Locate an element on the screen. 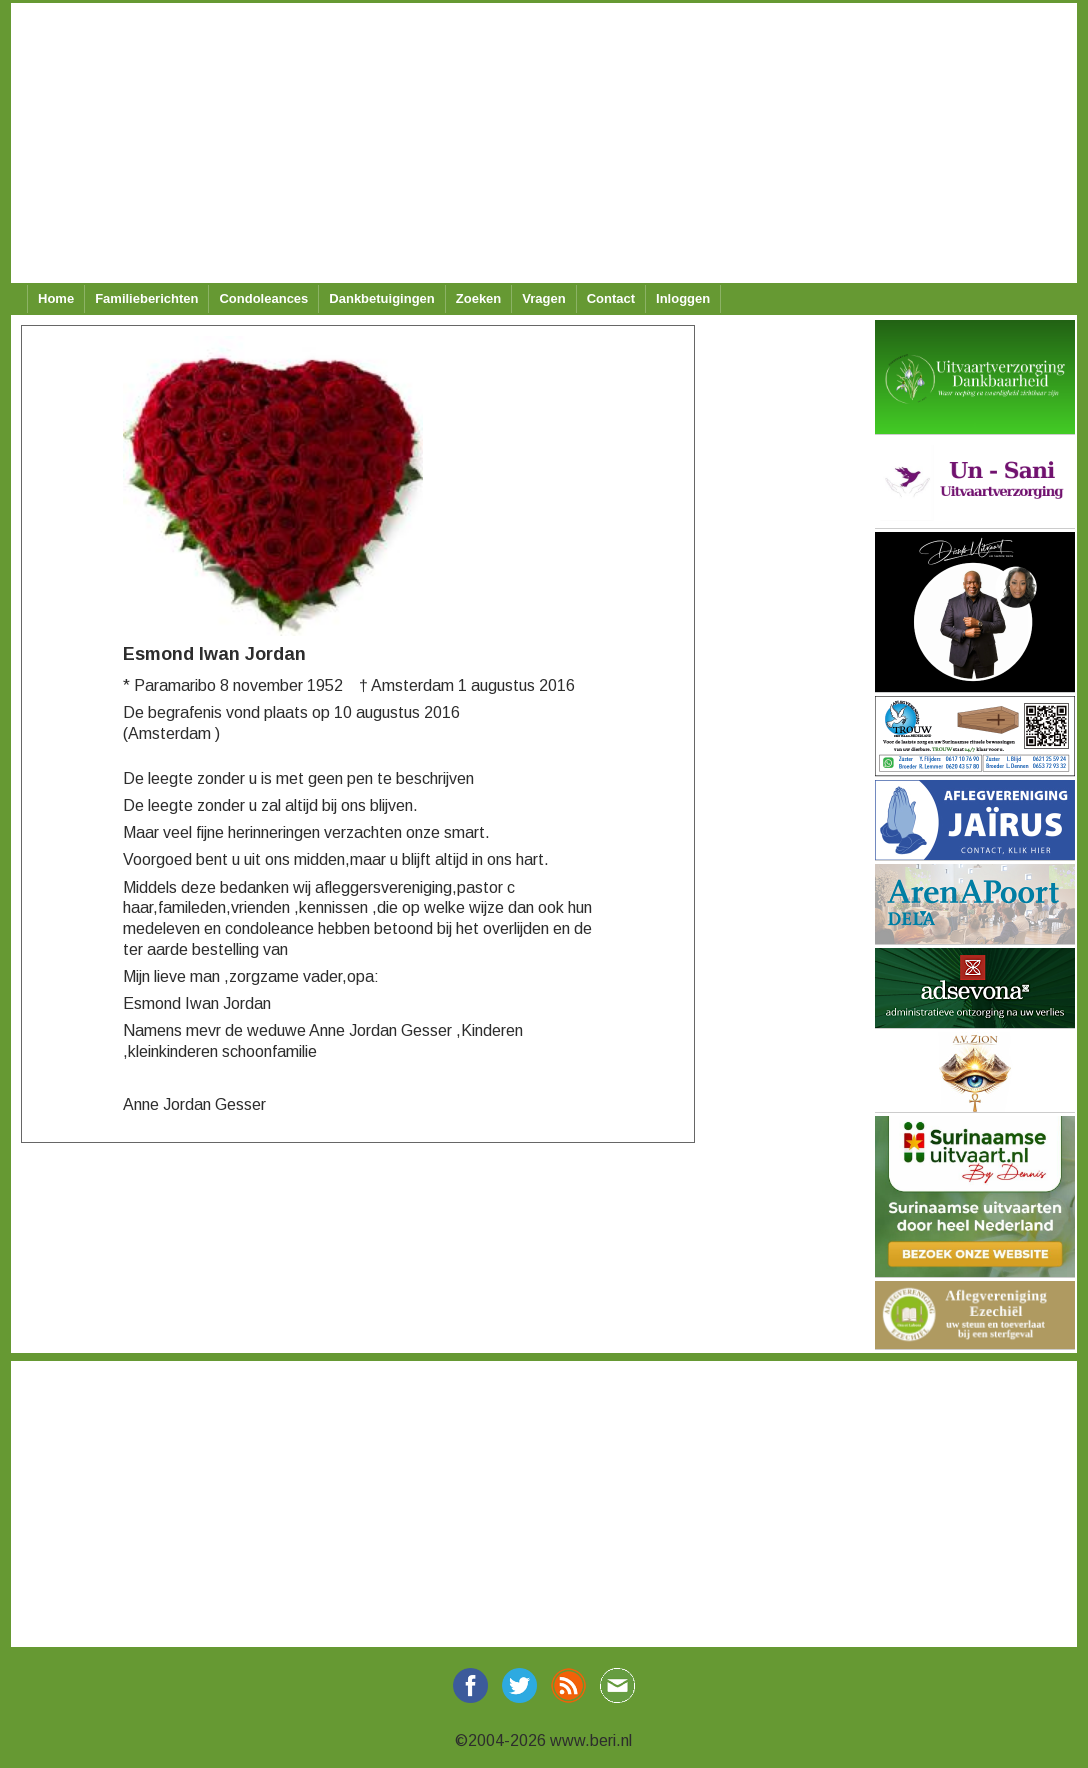 The height and width of the screenshot is (1768, 1088). [Advertisement] is located at coordinates (538, 143).